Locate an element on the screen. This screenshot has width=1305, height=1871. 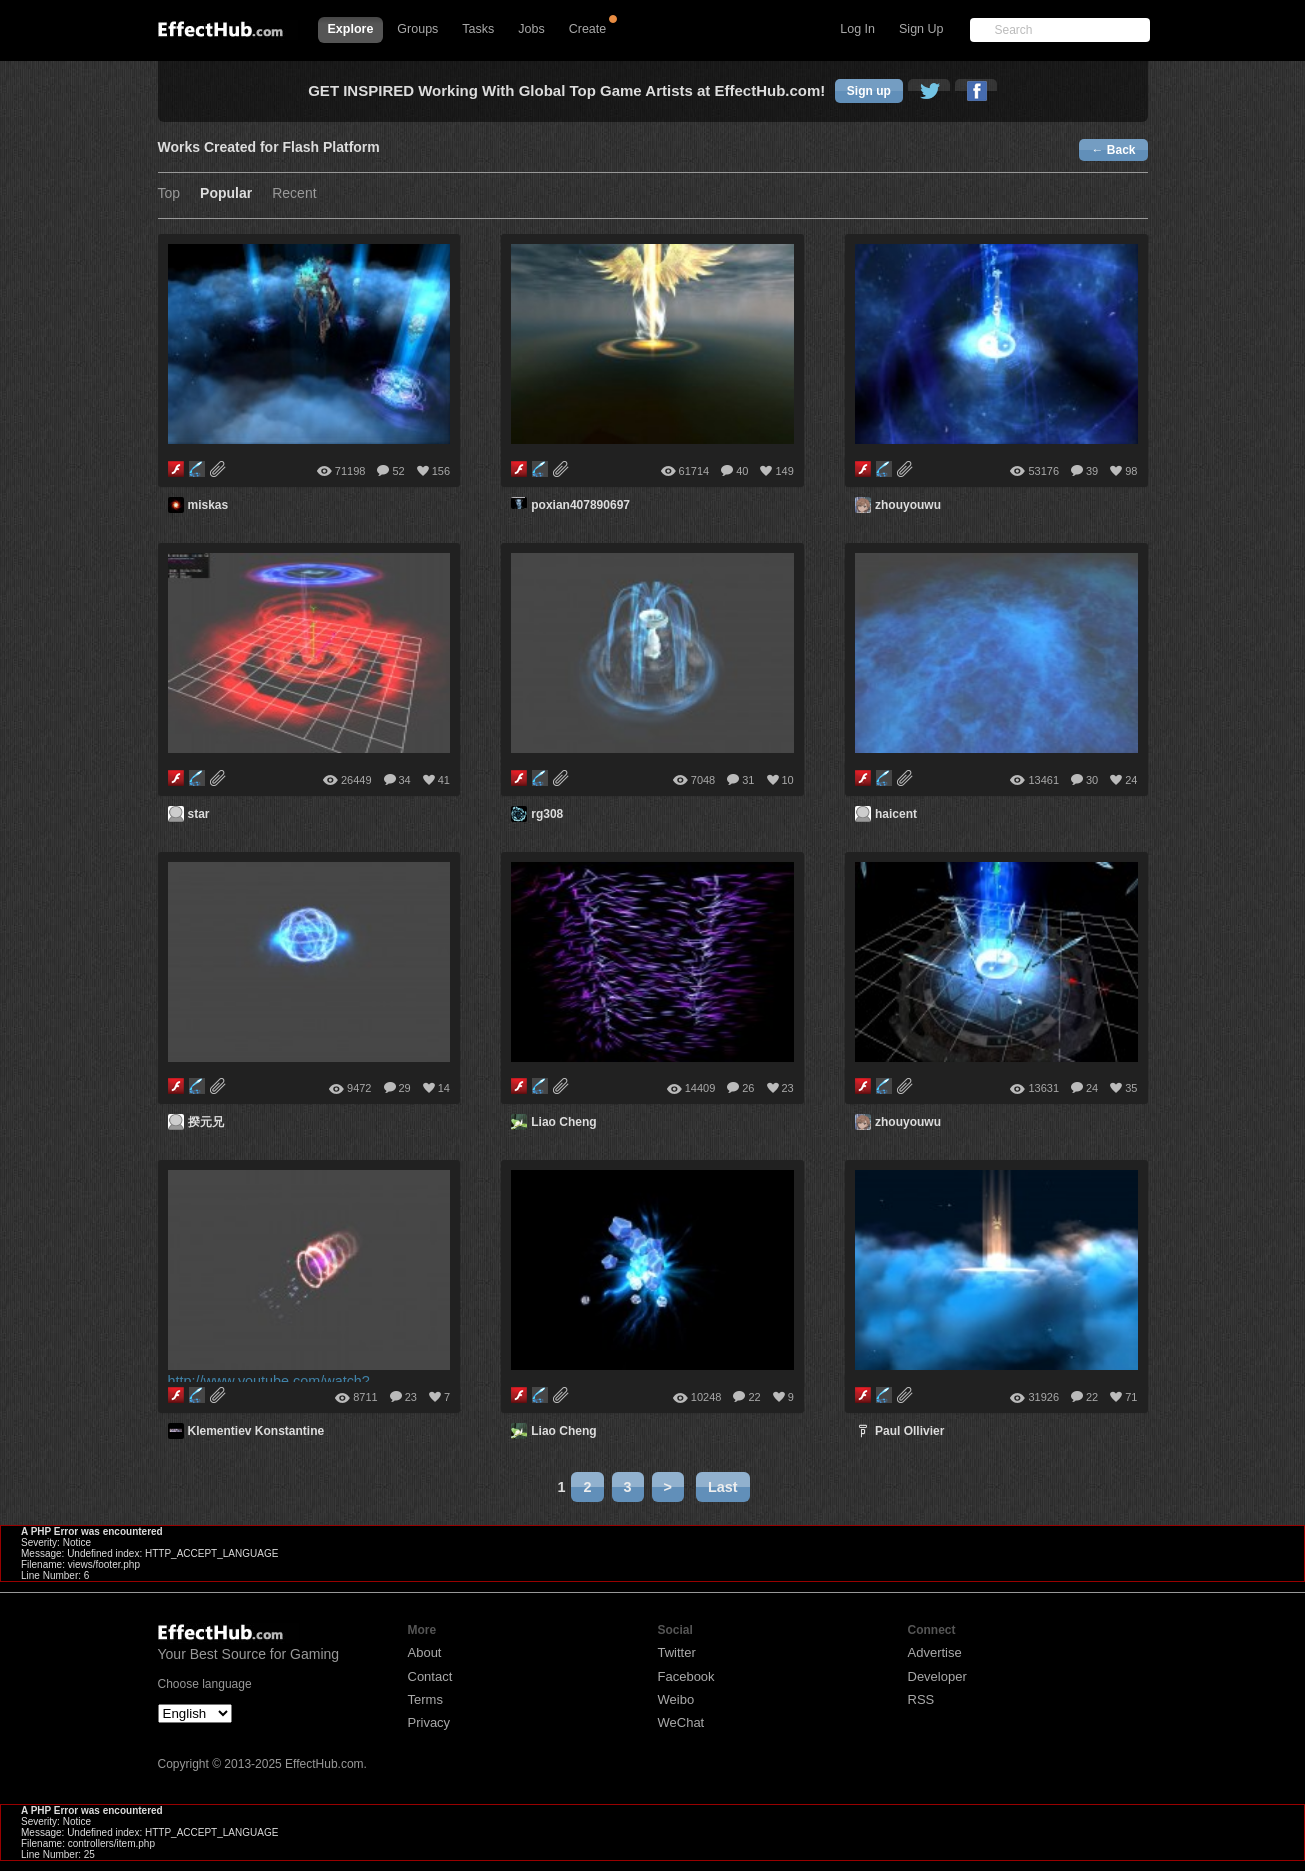
34 is located at coordinates (405, 780).